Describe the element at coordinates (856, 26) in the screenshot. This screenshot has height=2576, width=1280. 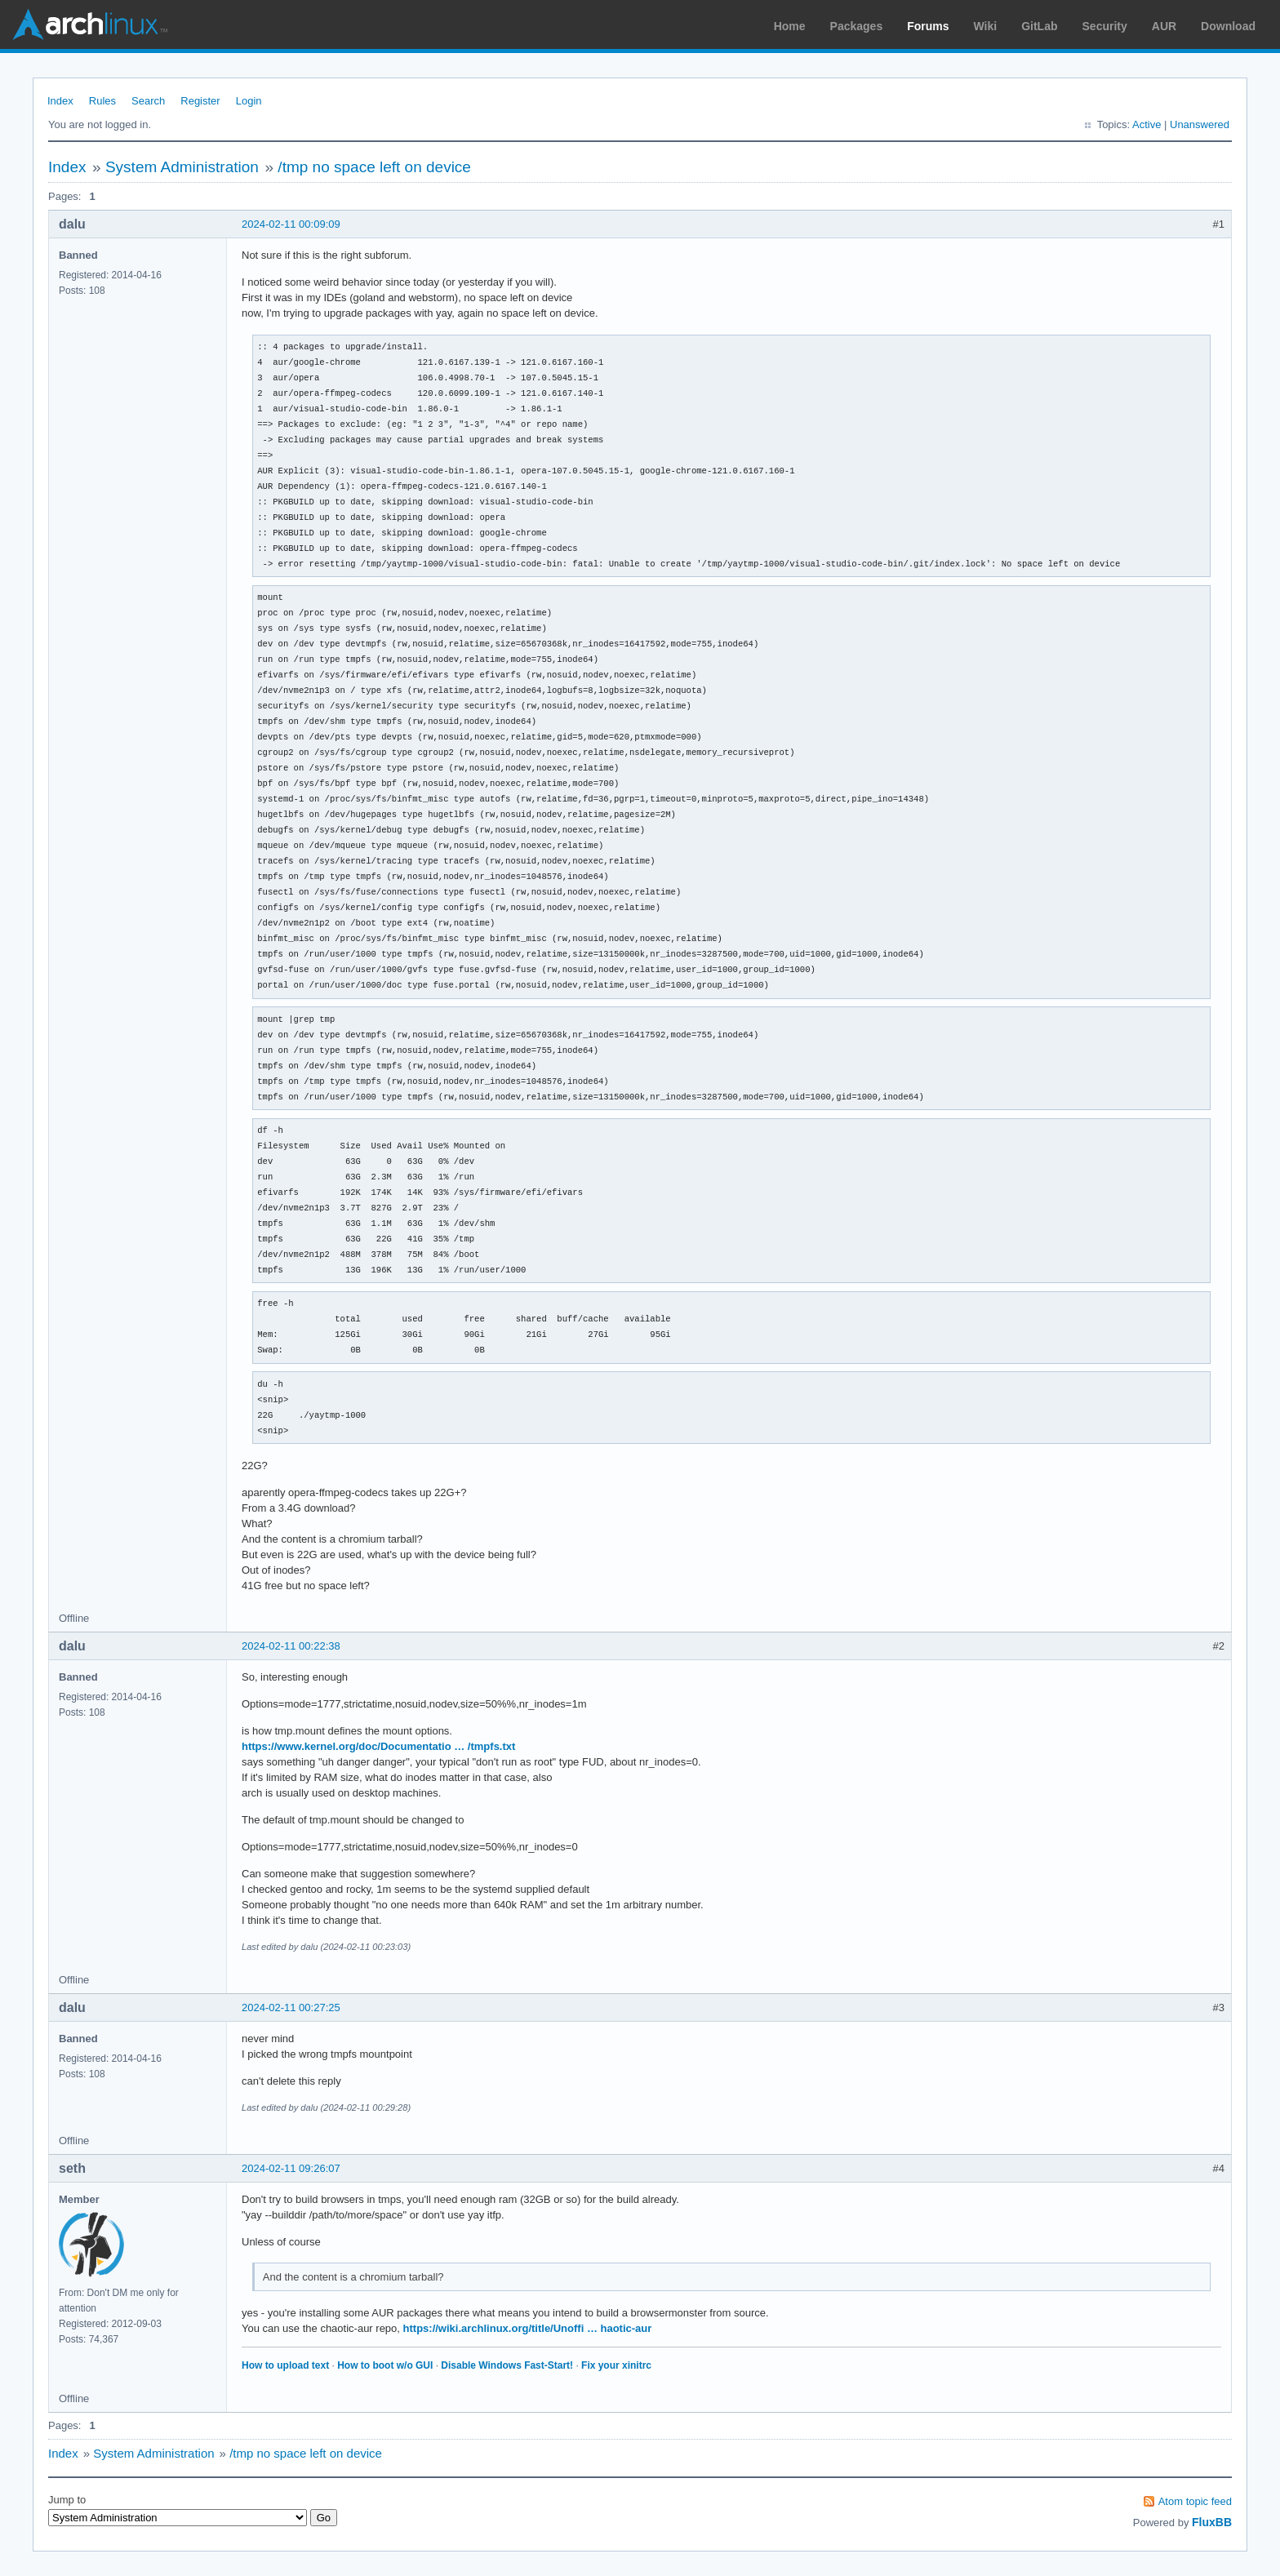
I see `Packages` at that location.